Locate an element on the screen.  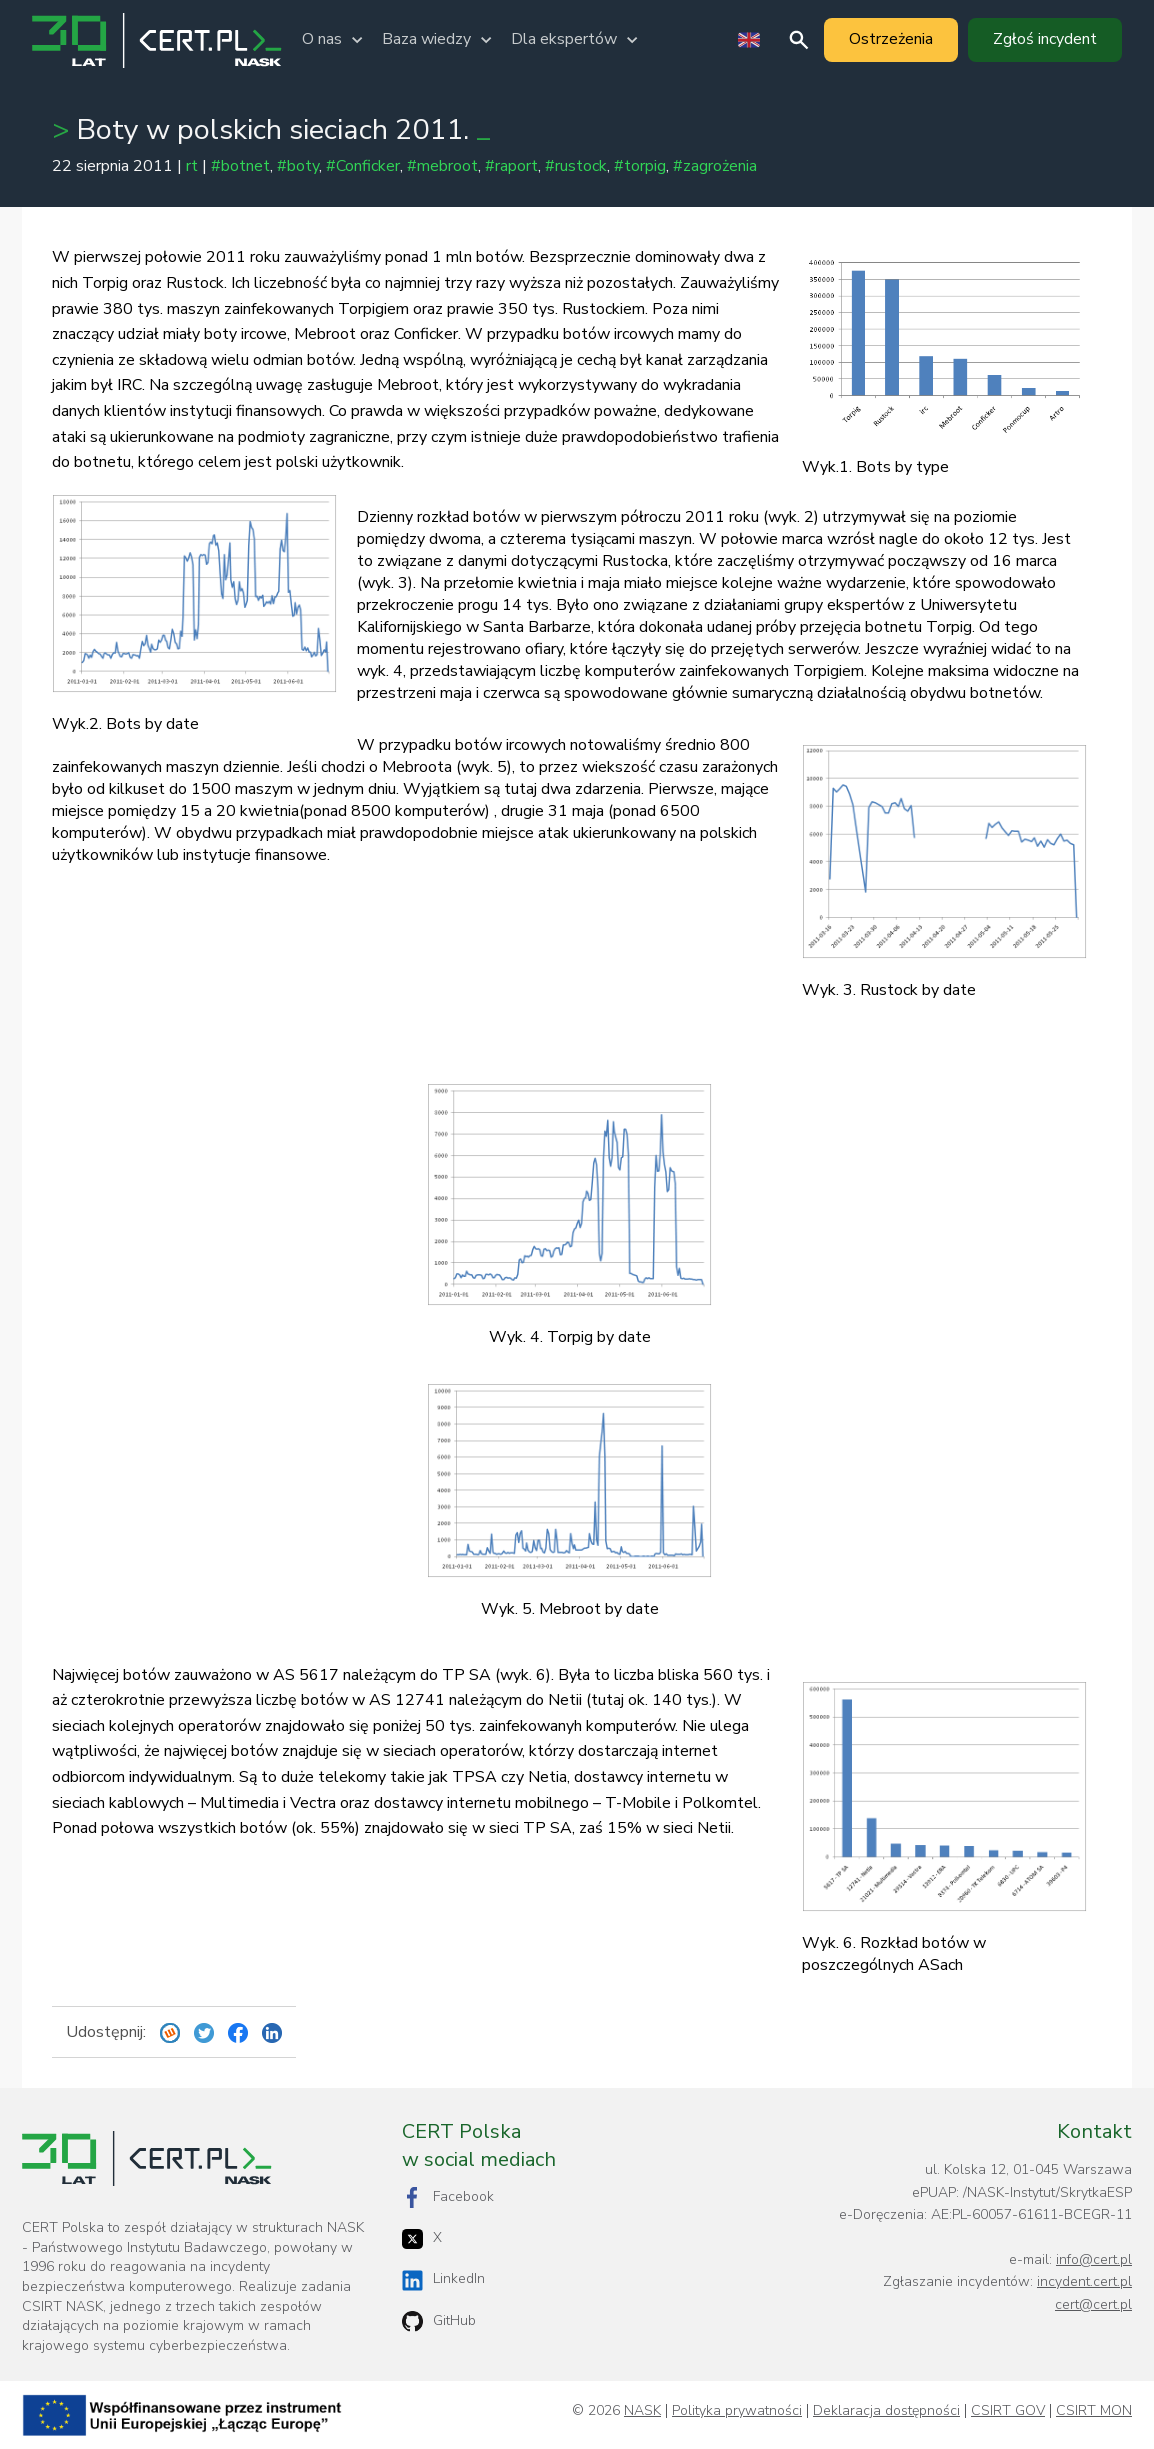
#botnet is located at coordinates (240, 166).